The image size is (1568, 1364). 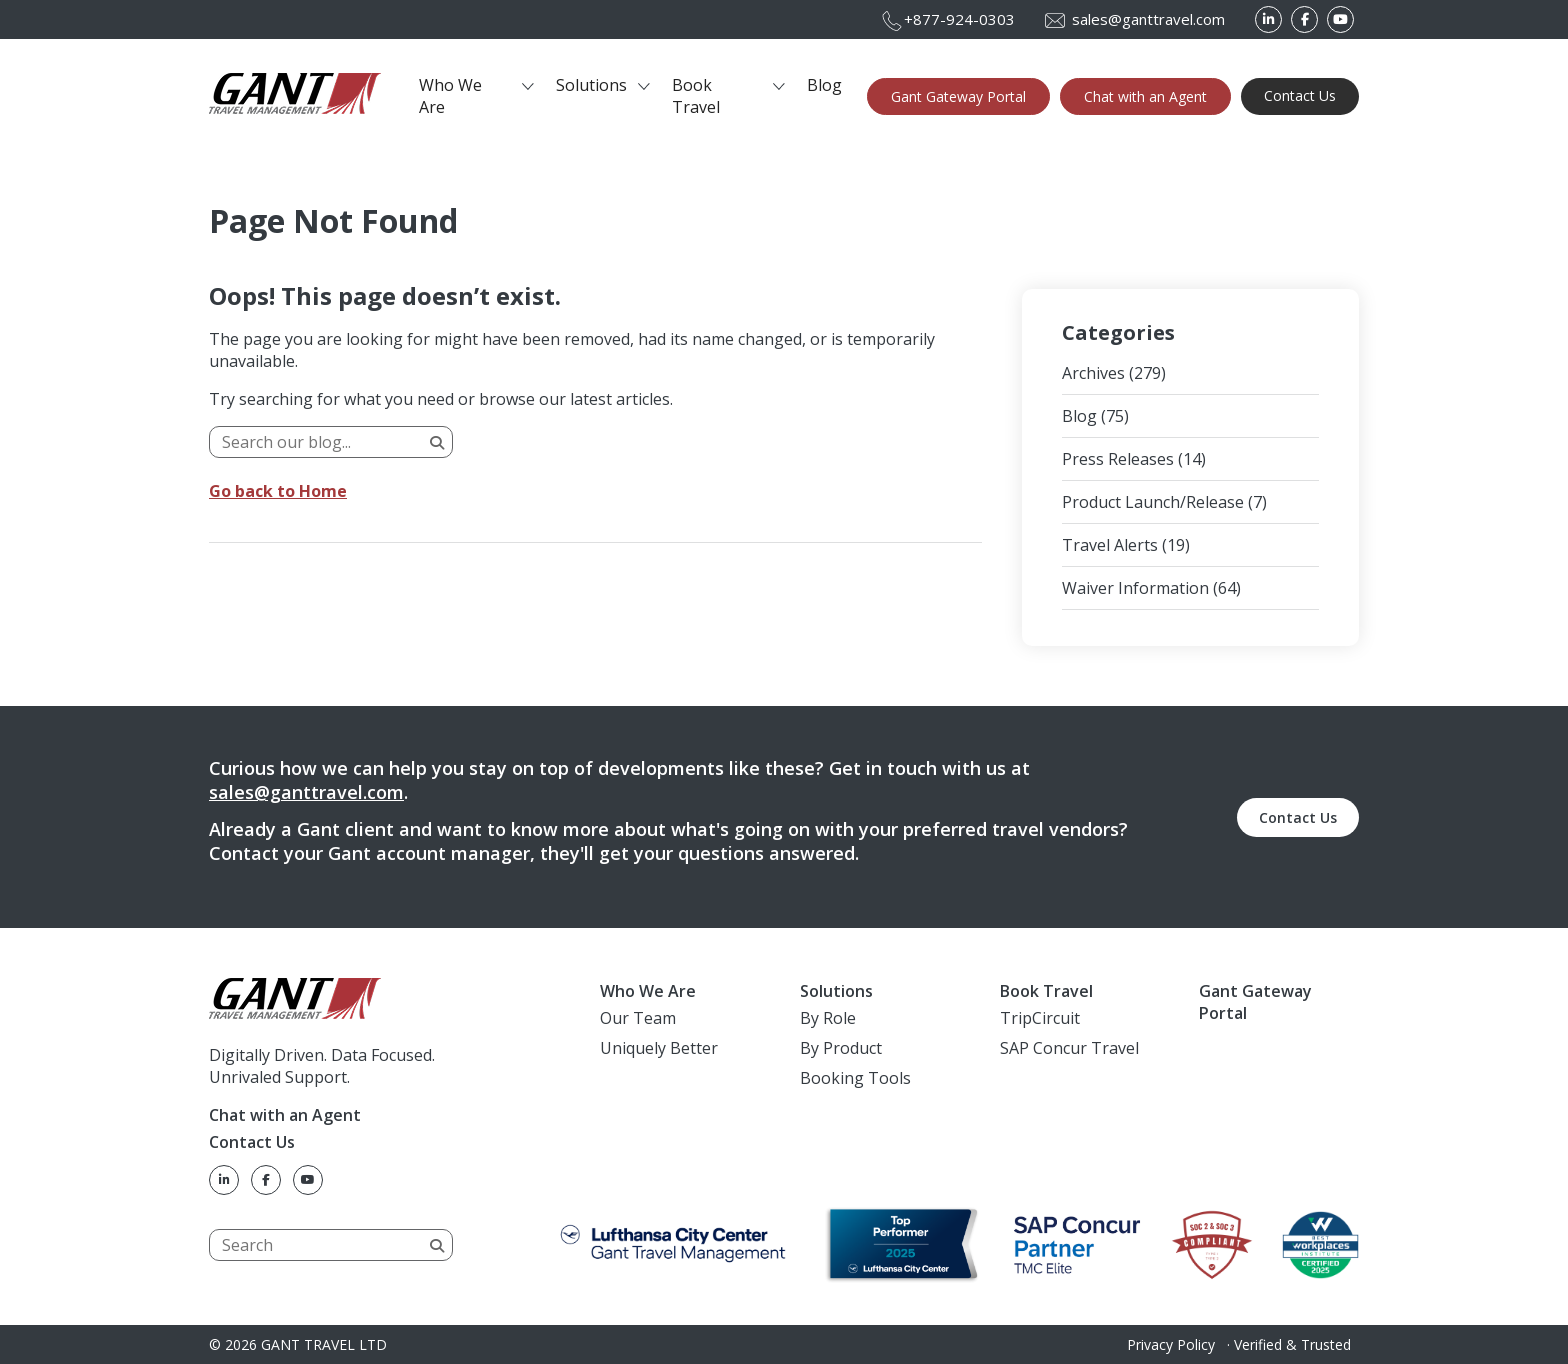 What do you see at coordinates (1040, 1018) in the screenshot?
I see `TripCircuit` at bounding box center [1040, 1018].